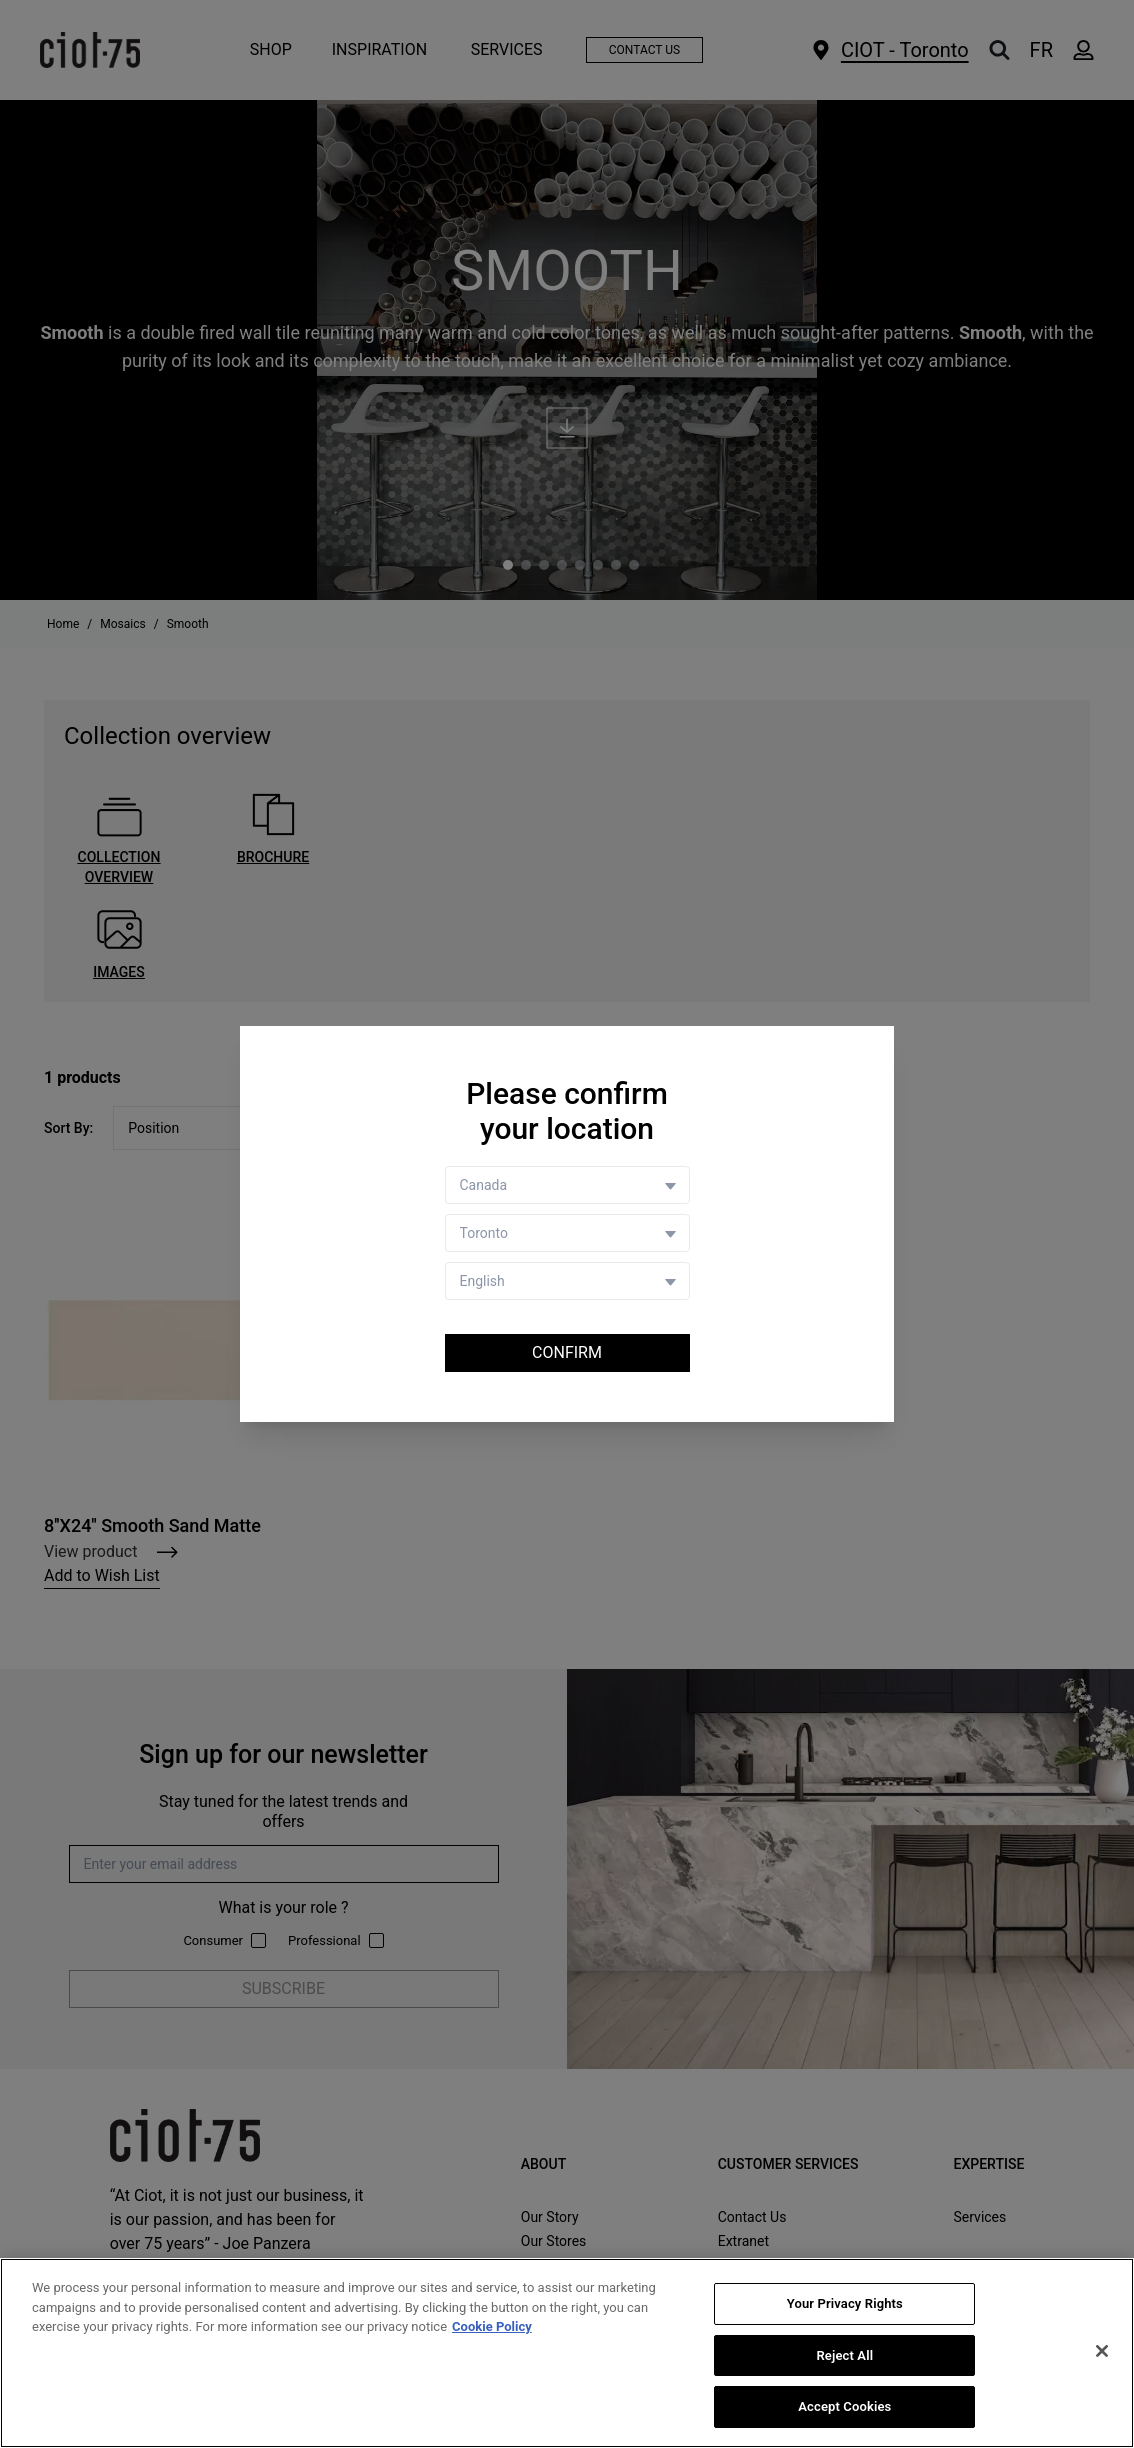  Describe the element at coordinates (567, 1352) in the screenshot. I see `Confirm` at that location.